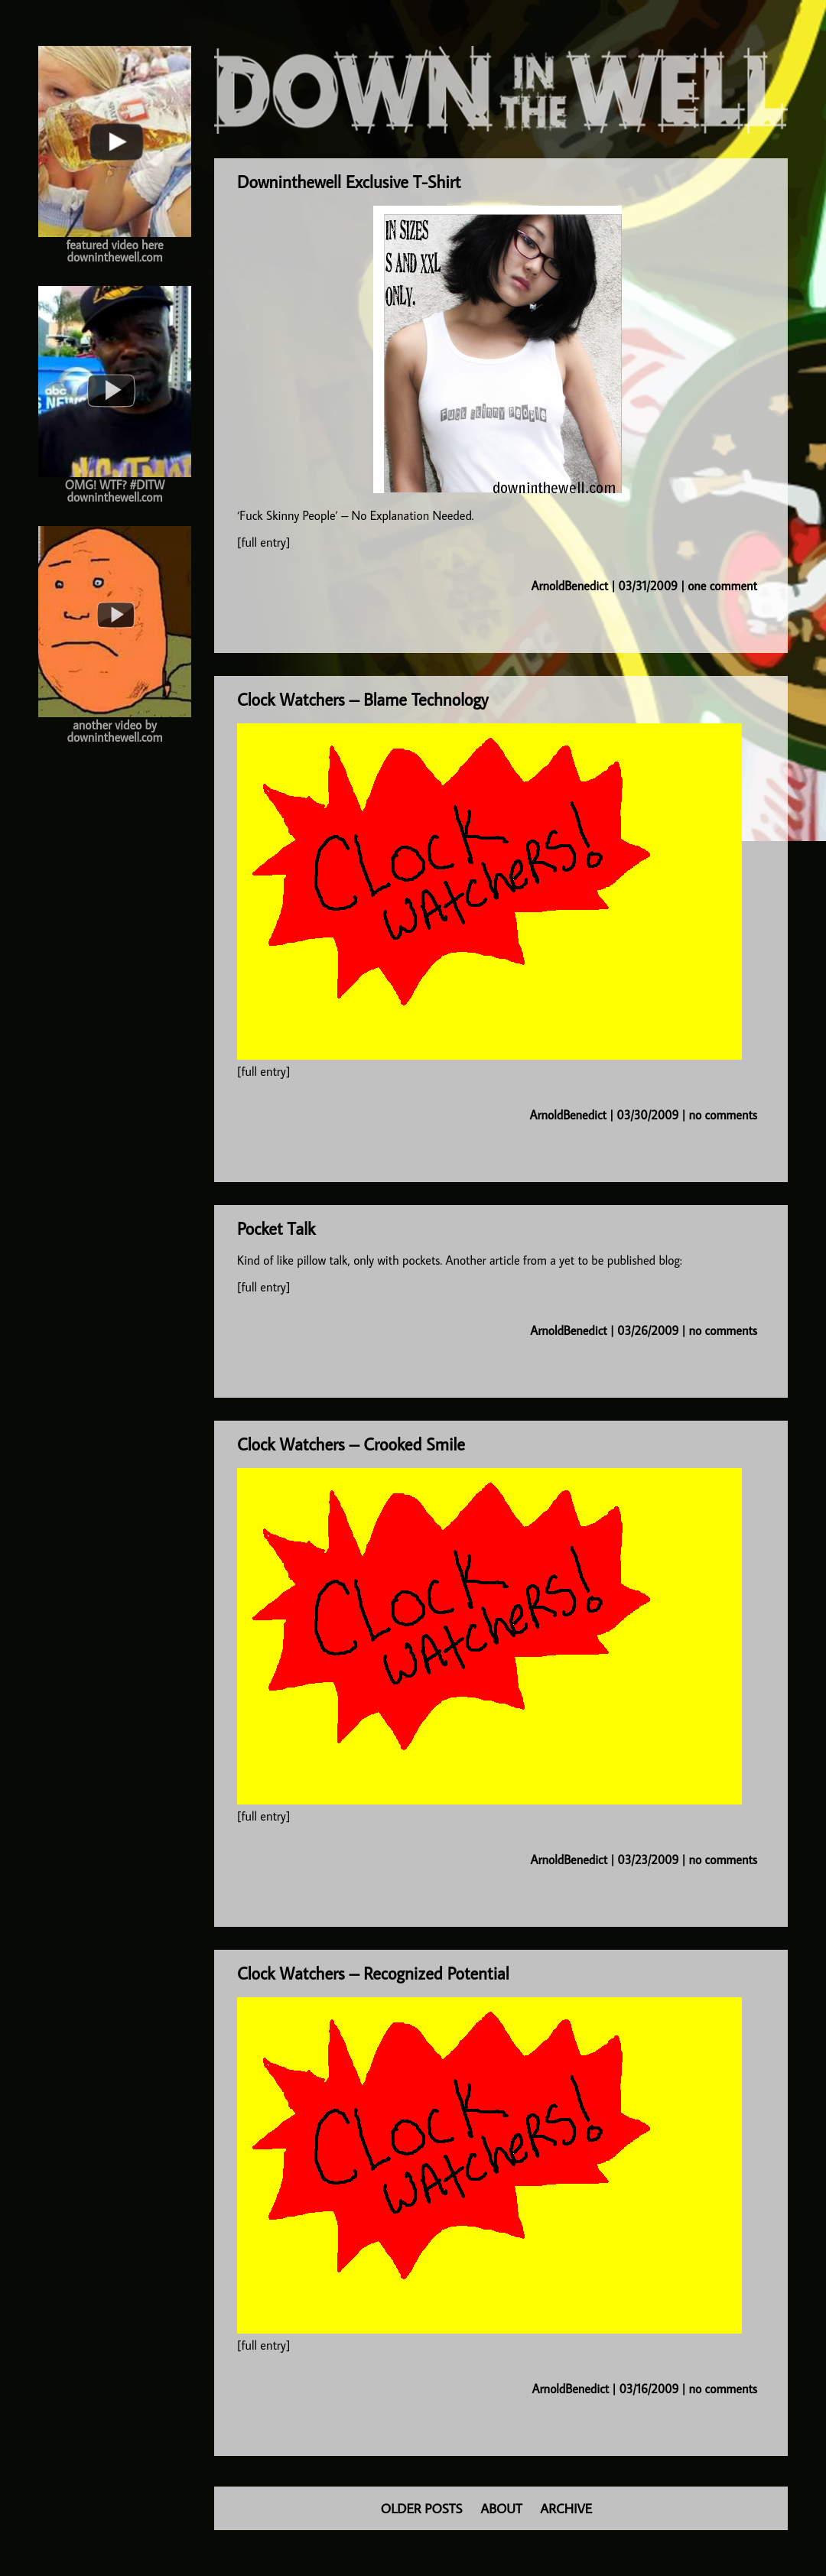  I want to click on no comments, so click(723, 1114).